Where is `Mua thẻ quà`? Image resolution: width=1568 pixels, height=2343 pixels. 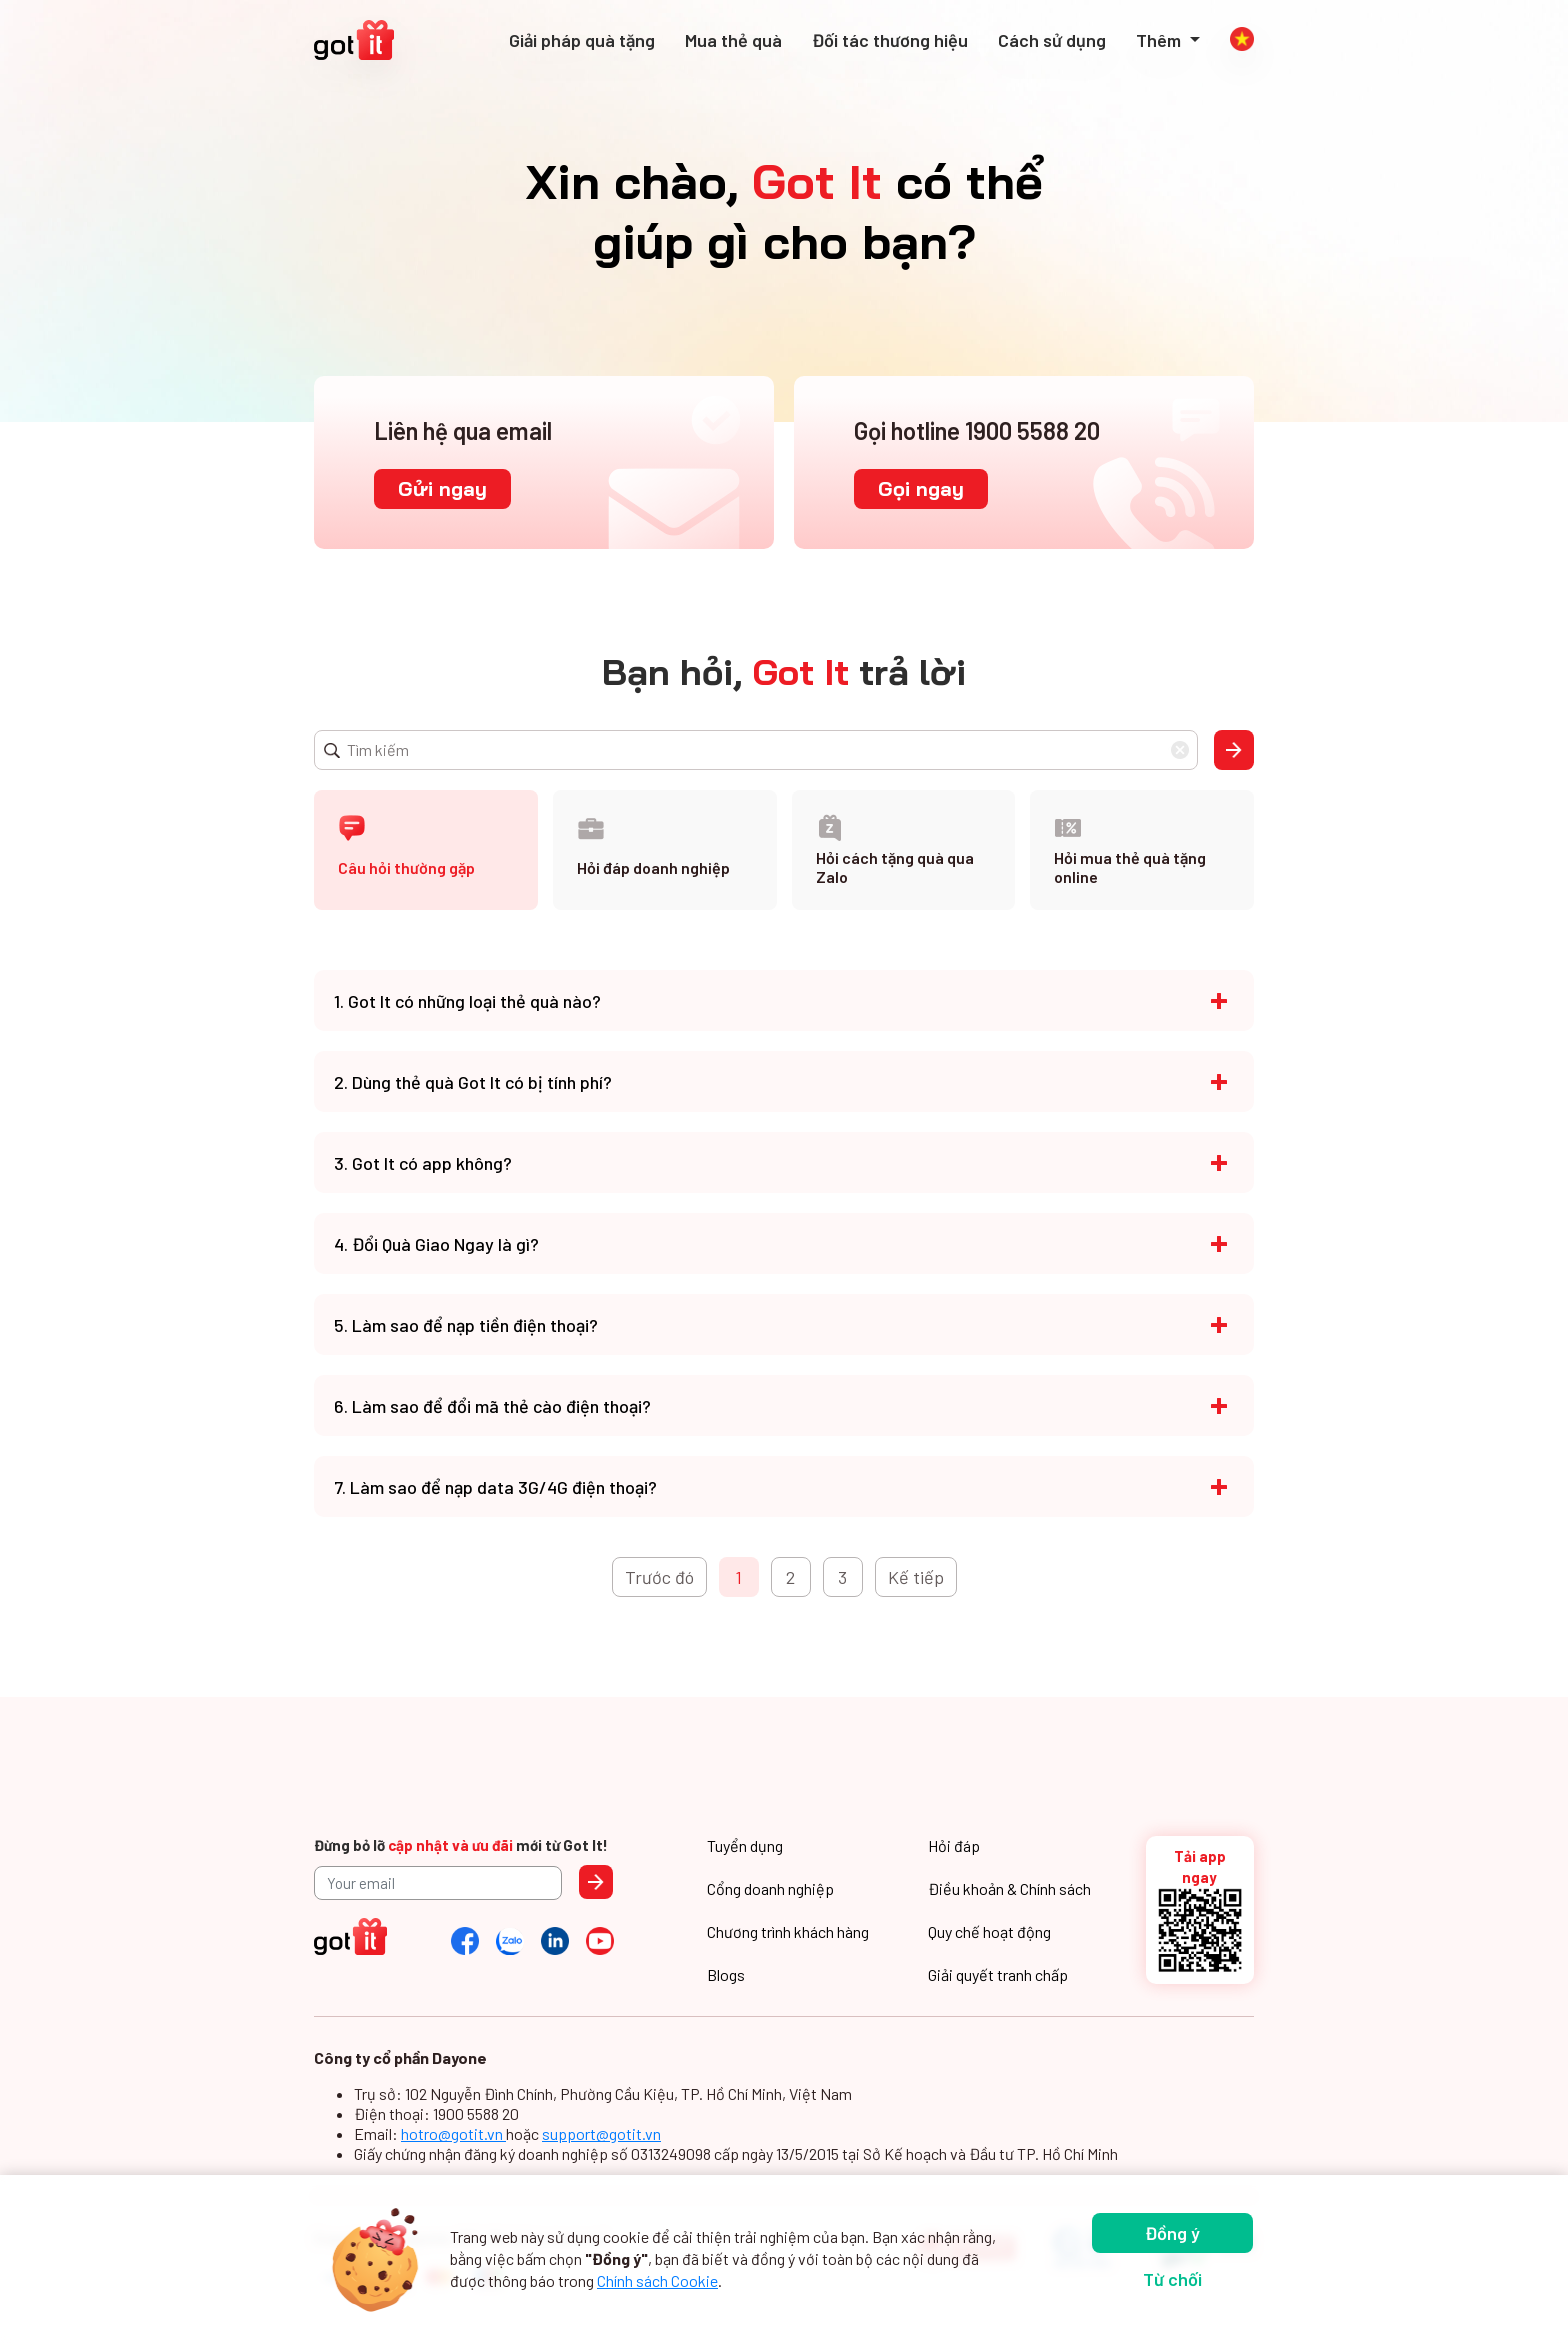 Mua thẻ quà is located at coordinates (733, 40).